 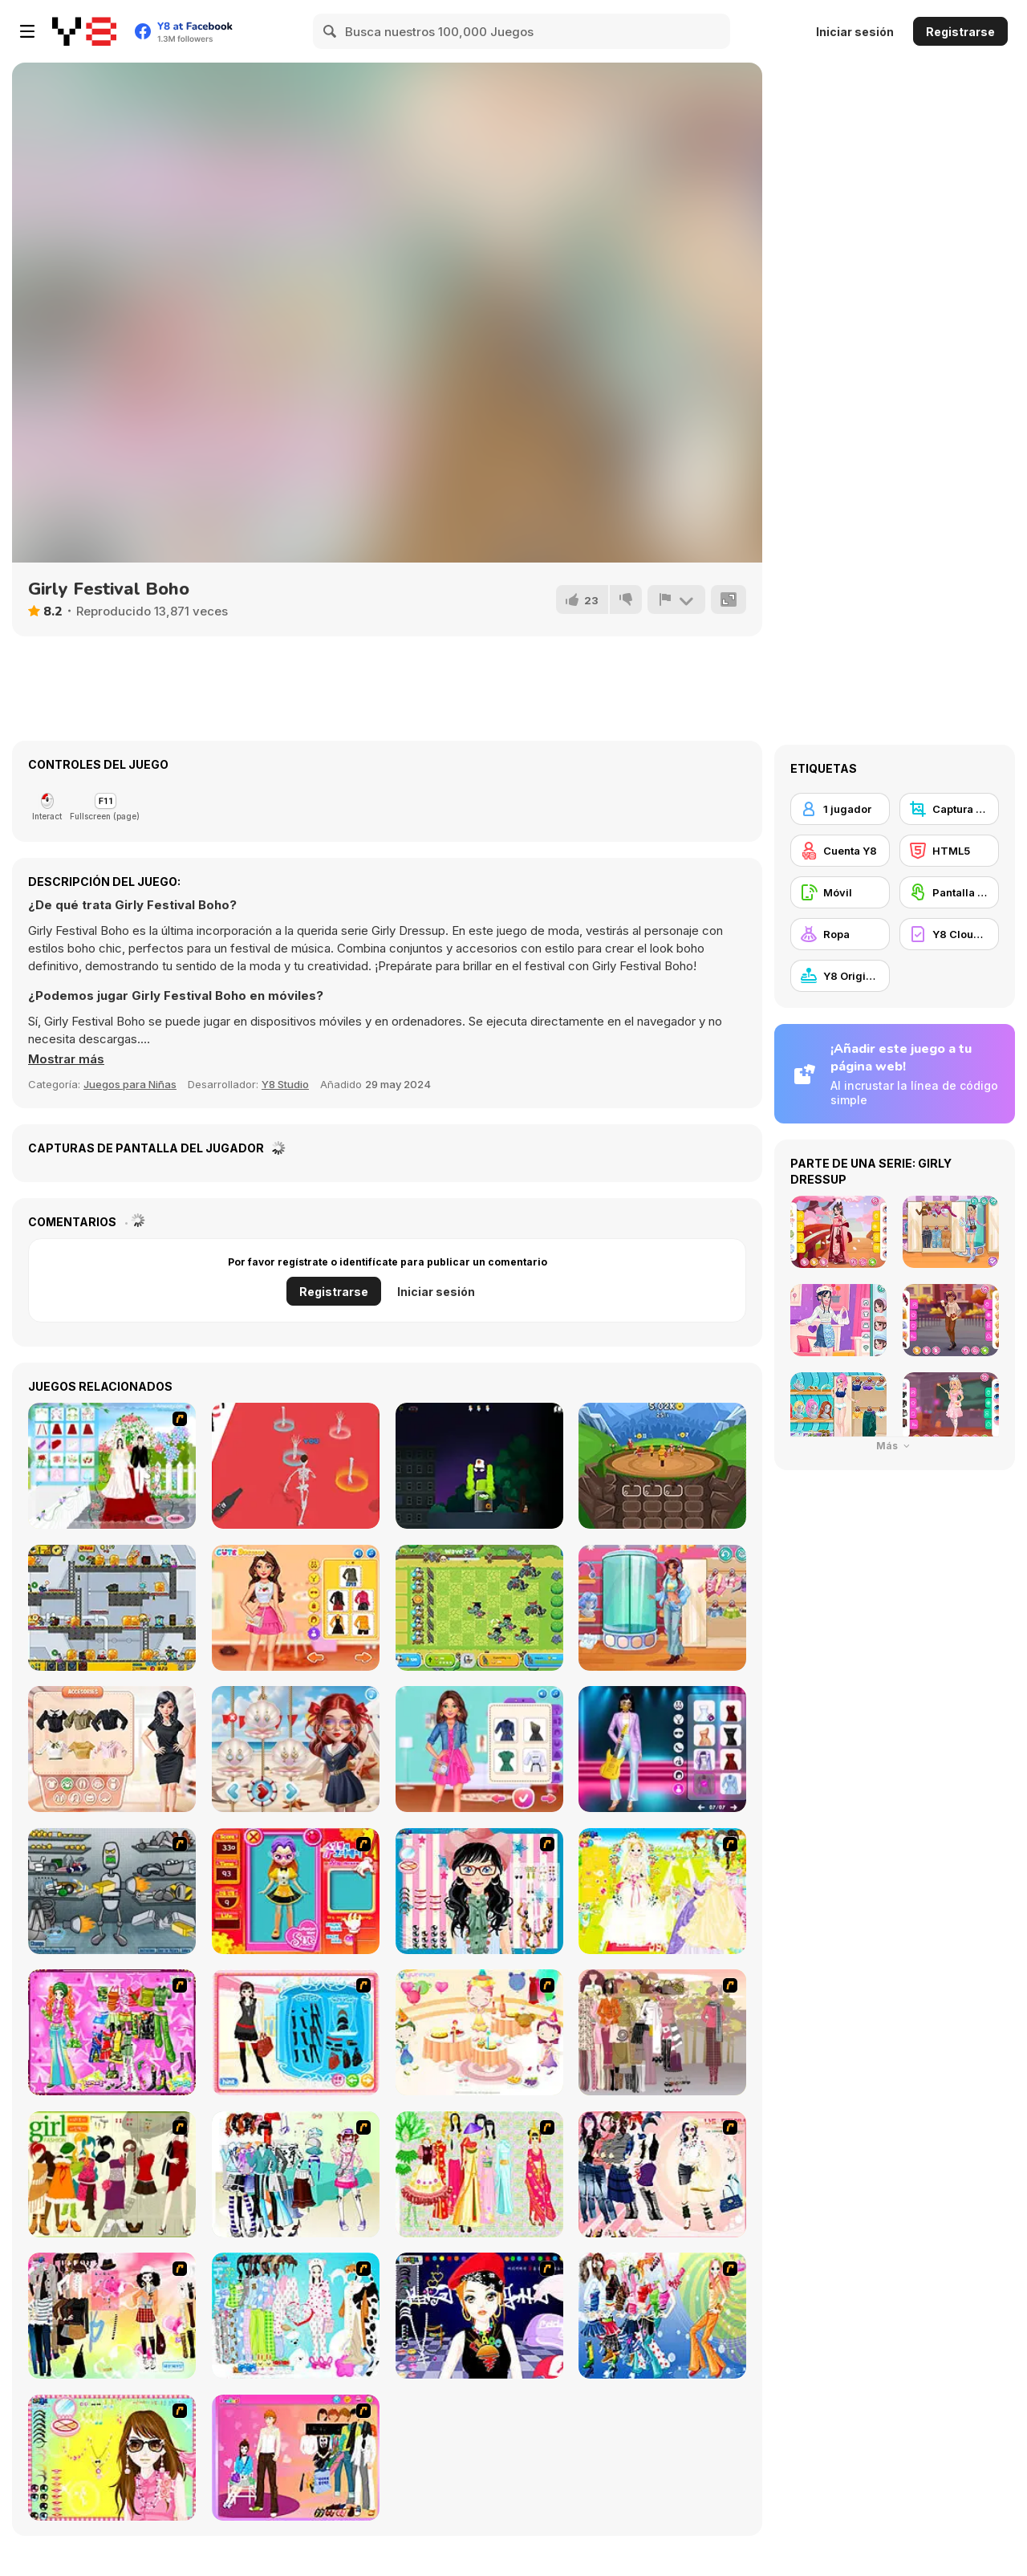 I want to click on [A Big Party Of Pajamas], so click(x=296, y=2316).